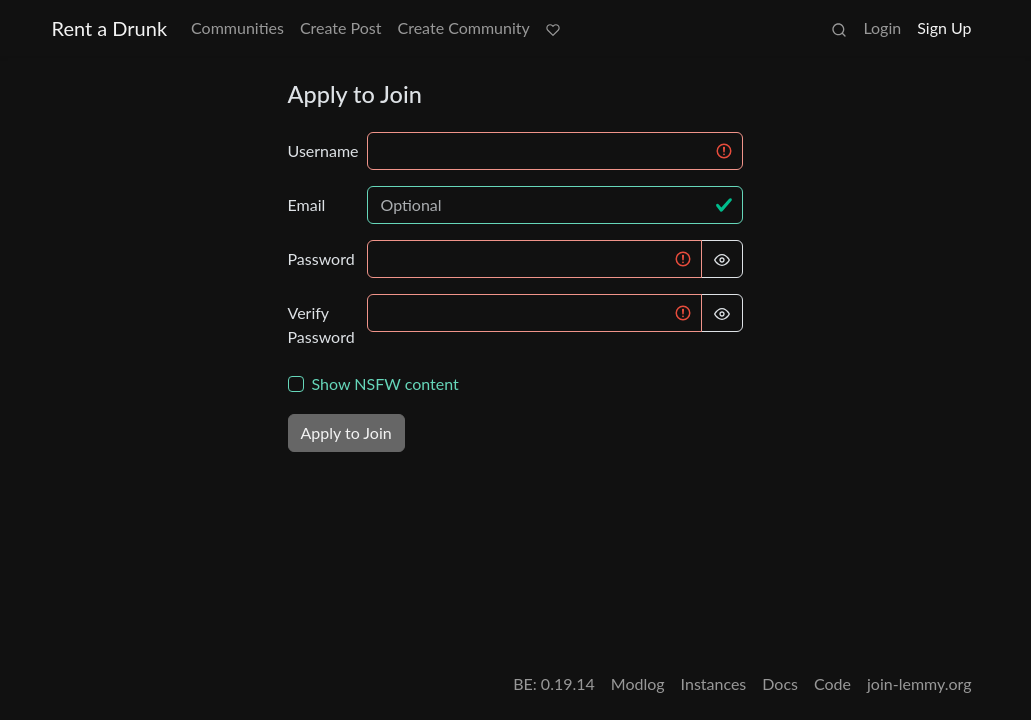  I want to click on Username, so click(322, 150).